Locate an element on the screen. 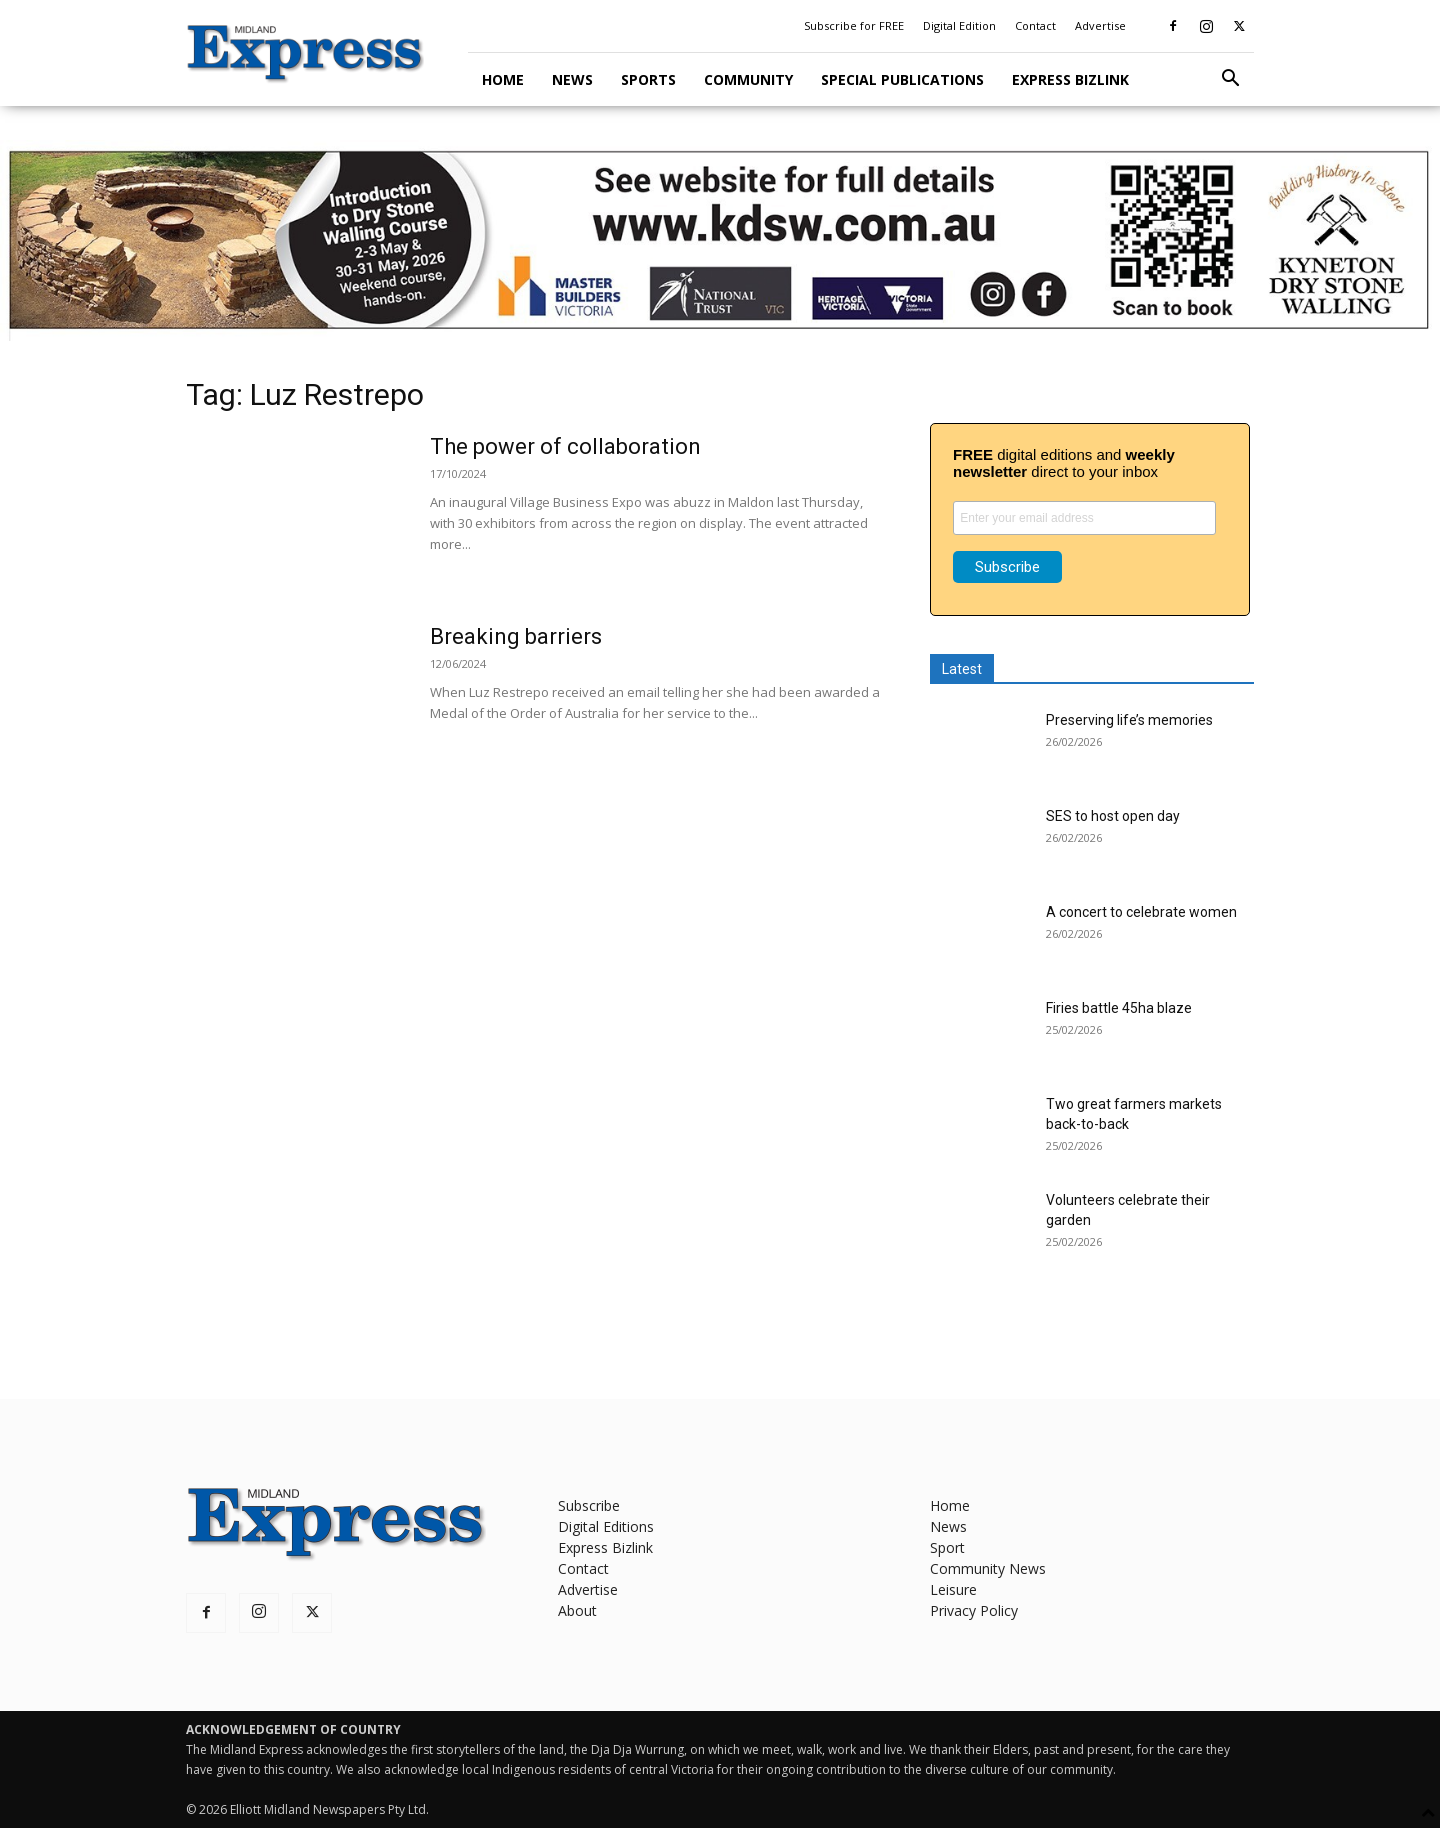 The width and height of the screenshot is (1440, 1828). [button] is located at coordinates (1230, 80).